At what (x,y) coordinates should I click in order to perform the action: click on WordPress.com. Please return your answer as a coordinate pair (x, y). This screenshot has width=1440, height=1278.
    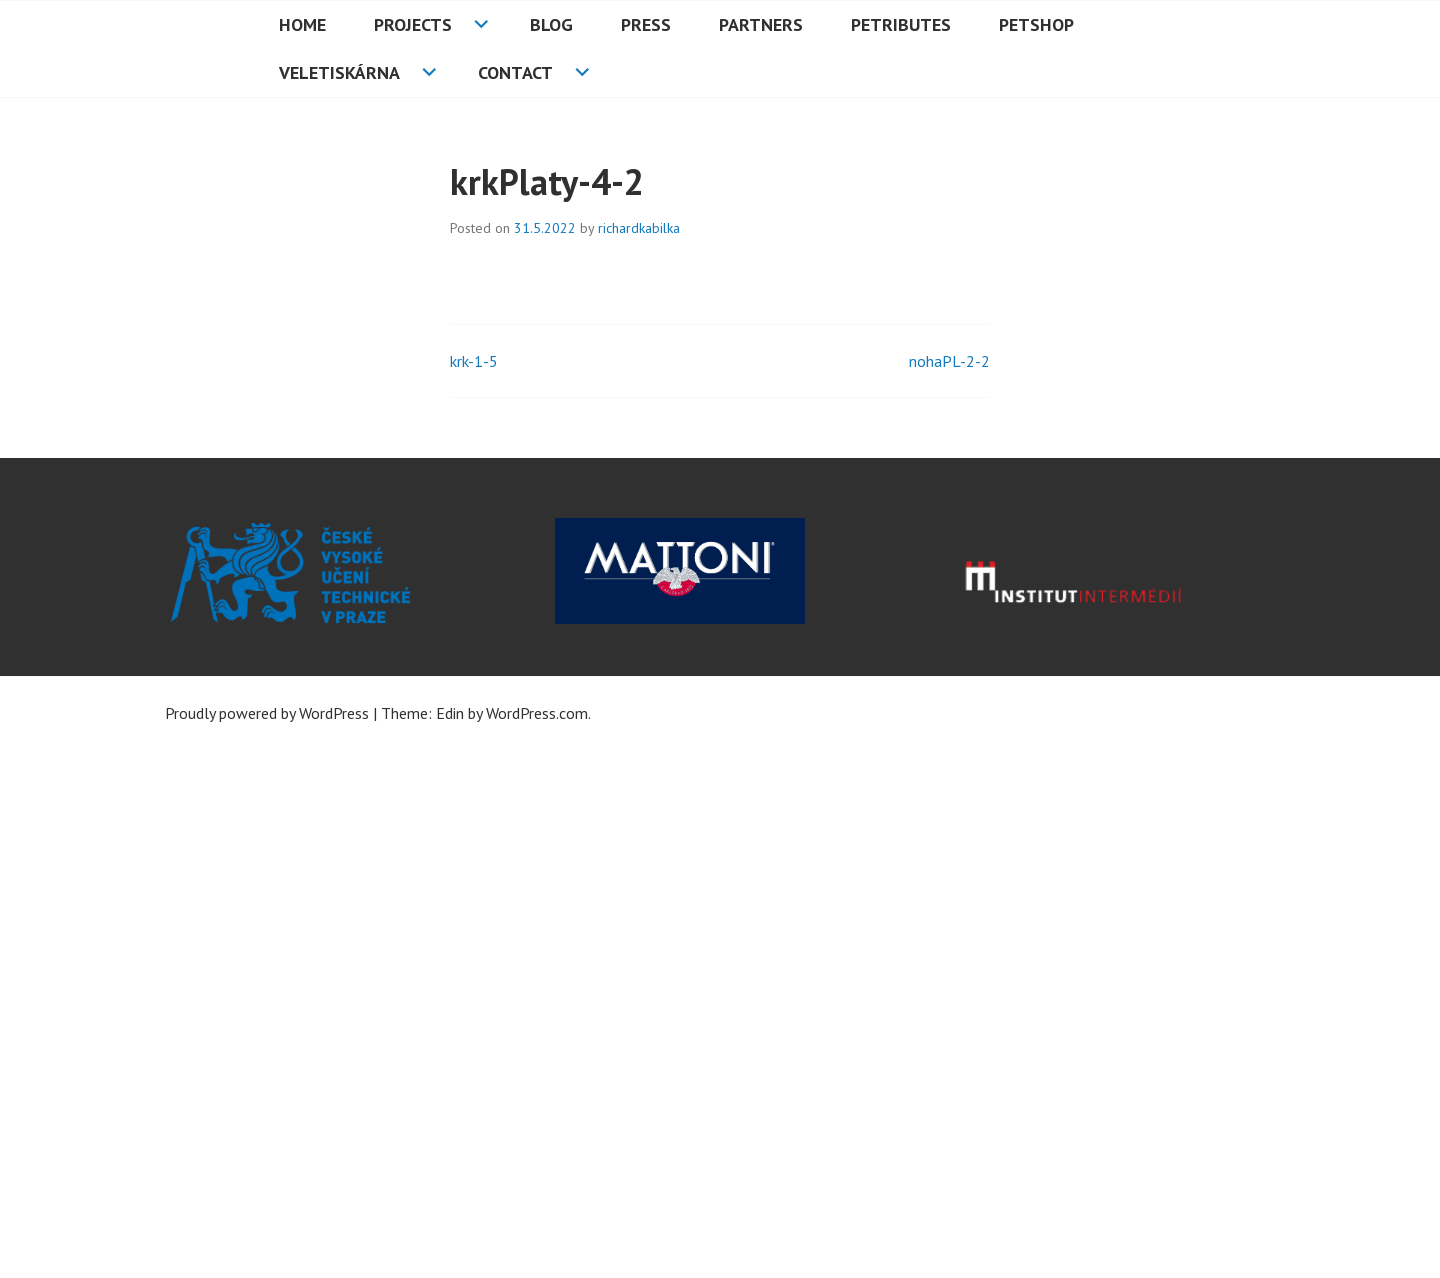
    Looking at the image, I should click on (537, 713).